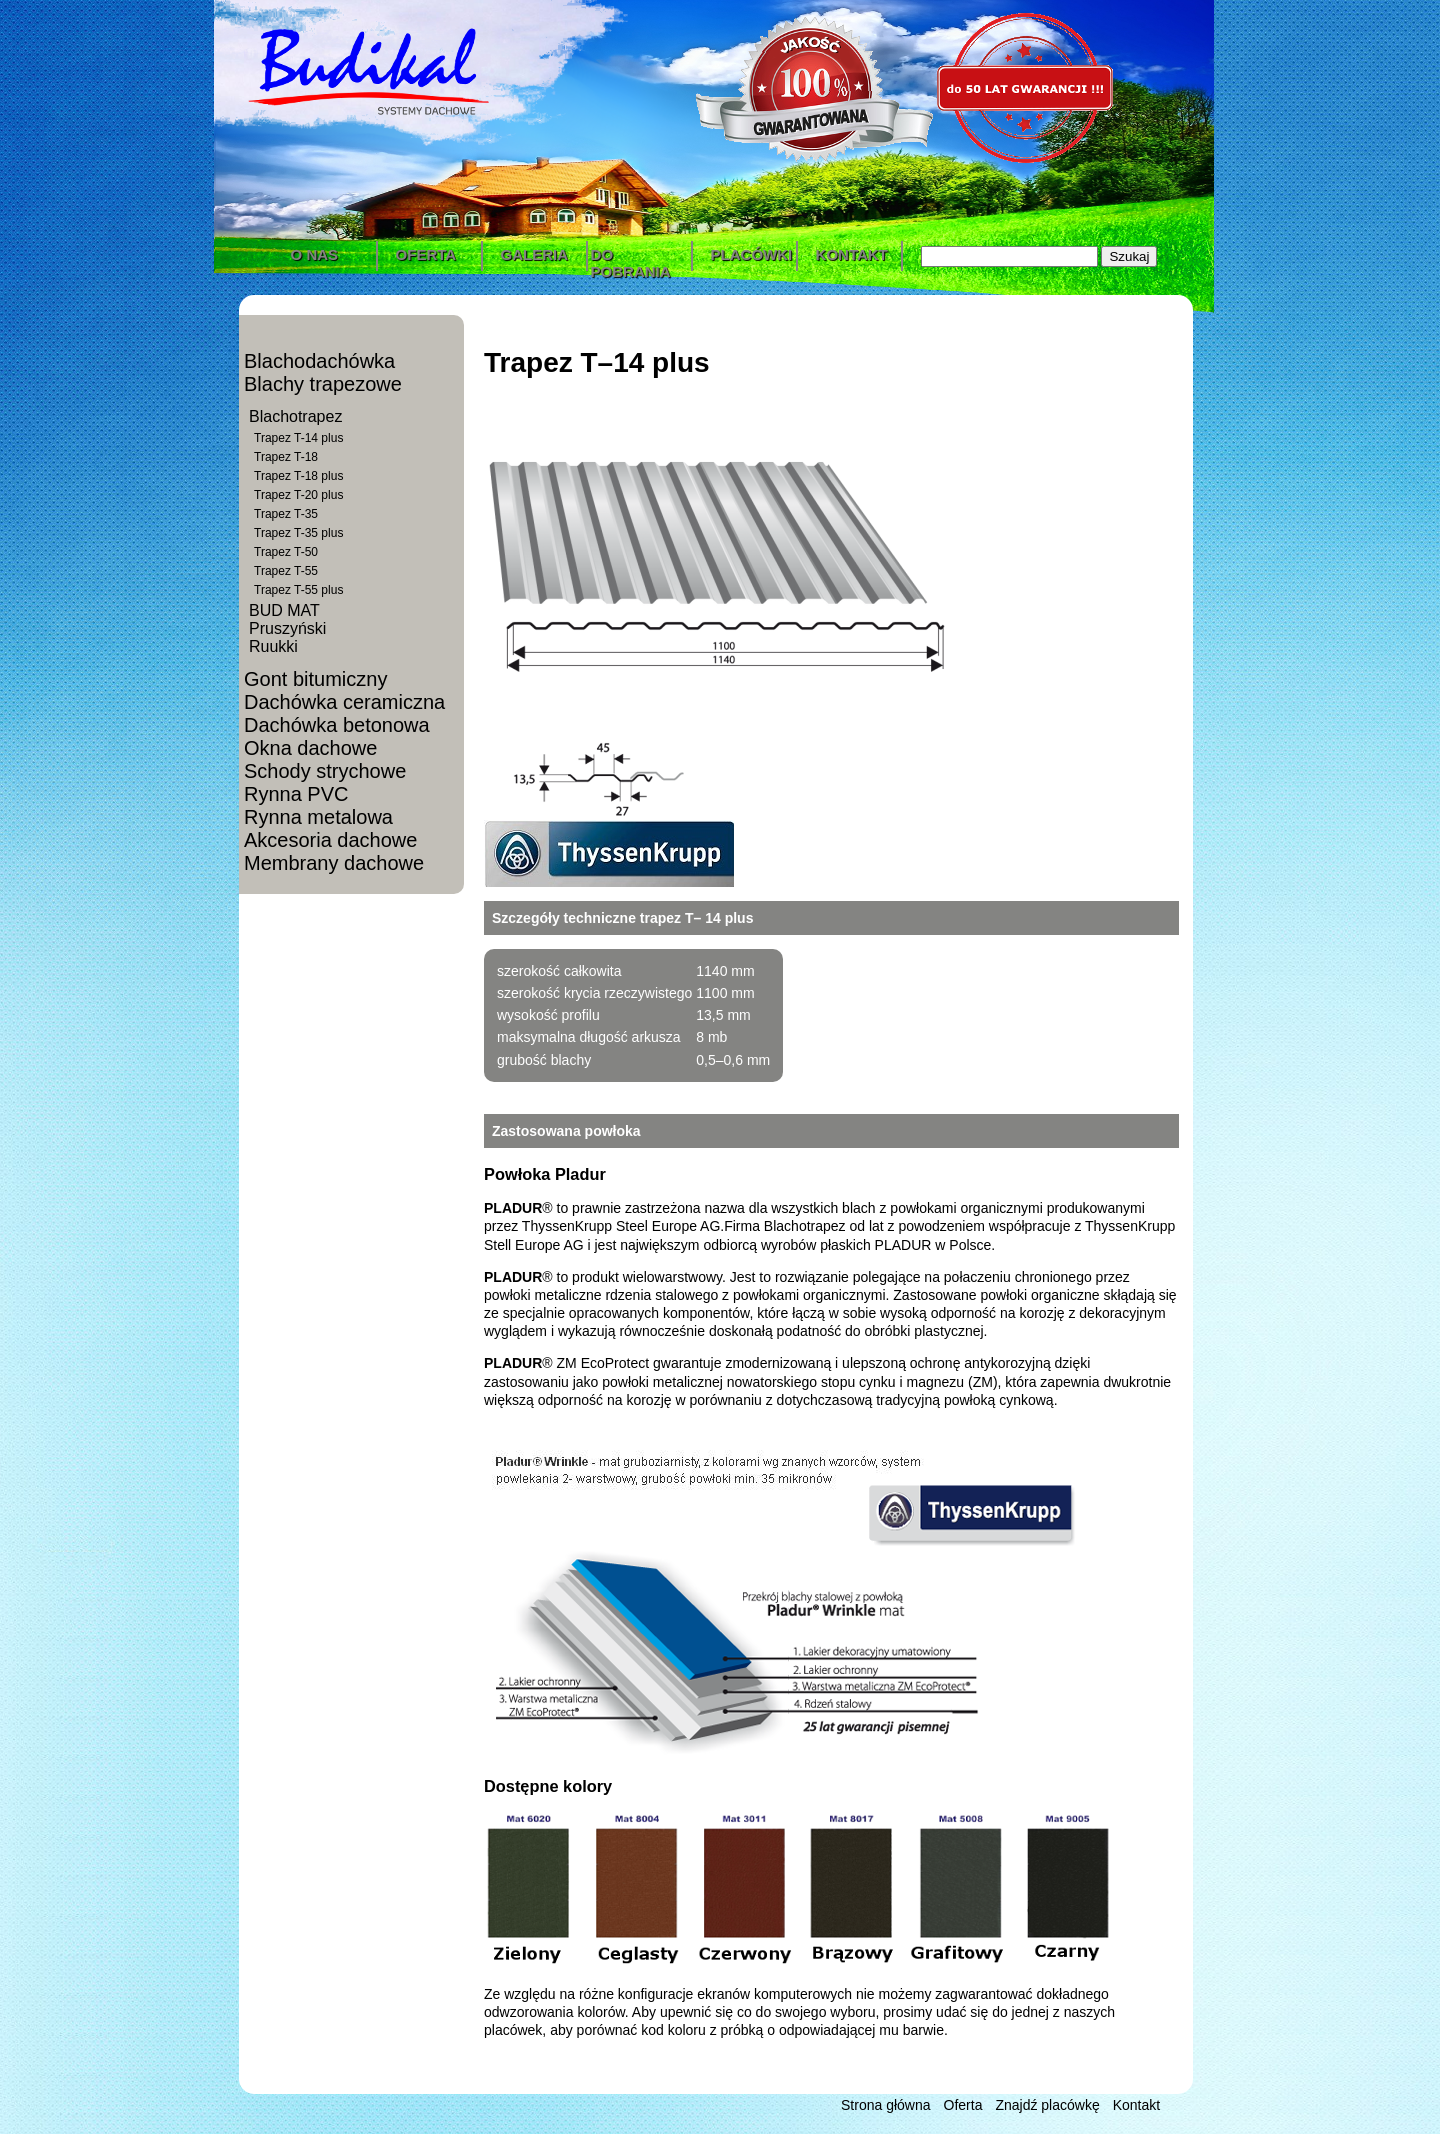 Image resolution: width=1440 pixels, height=2134 pixels. I want to click on Blachy trapezowe, so click(323, 384).